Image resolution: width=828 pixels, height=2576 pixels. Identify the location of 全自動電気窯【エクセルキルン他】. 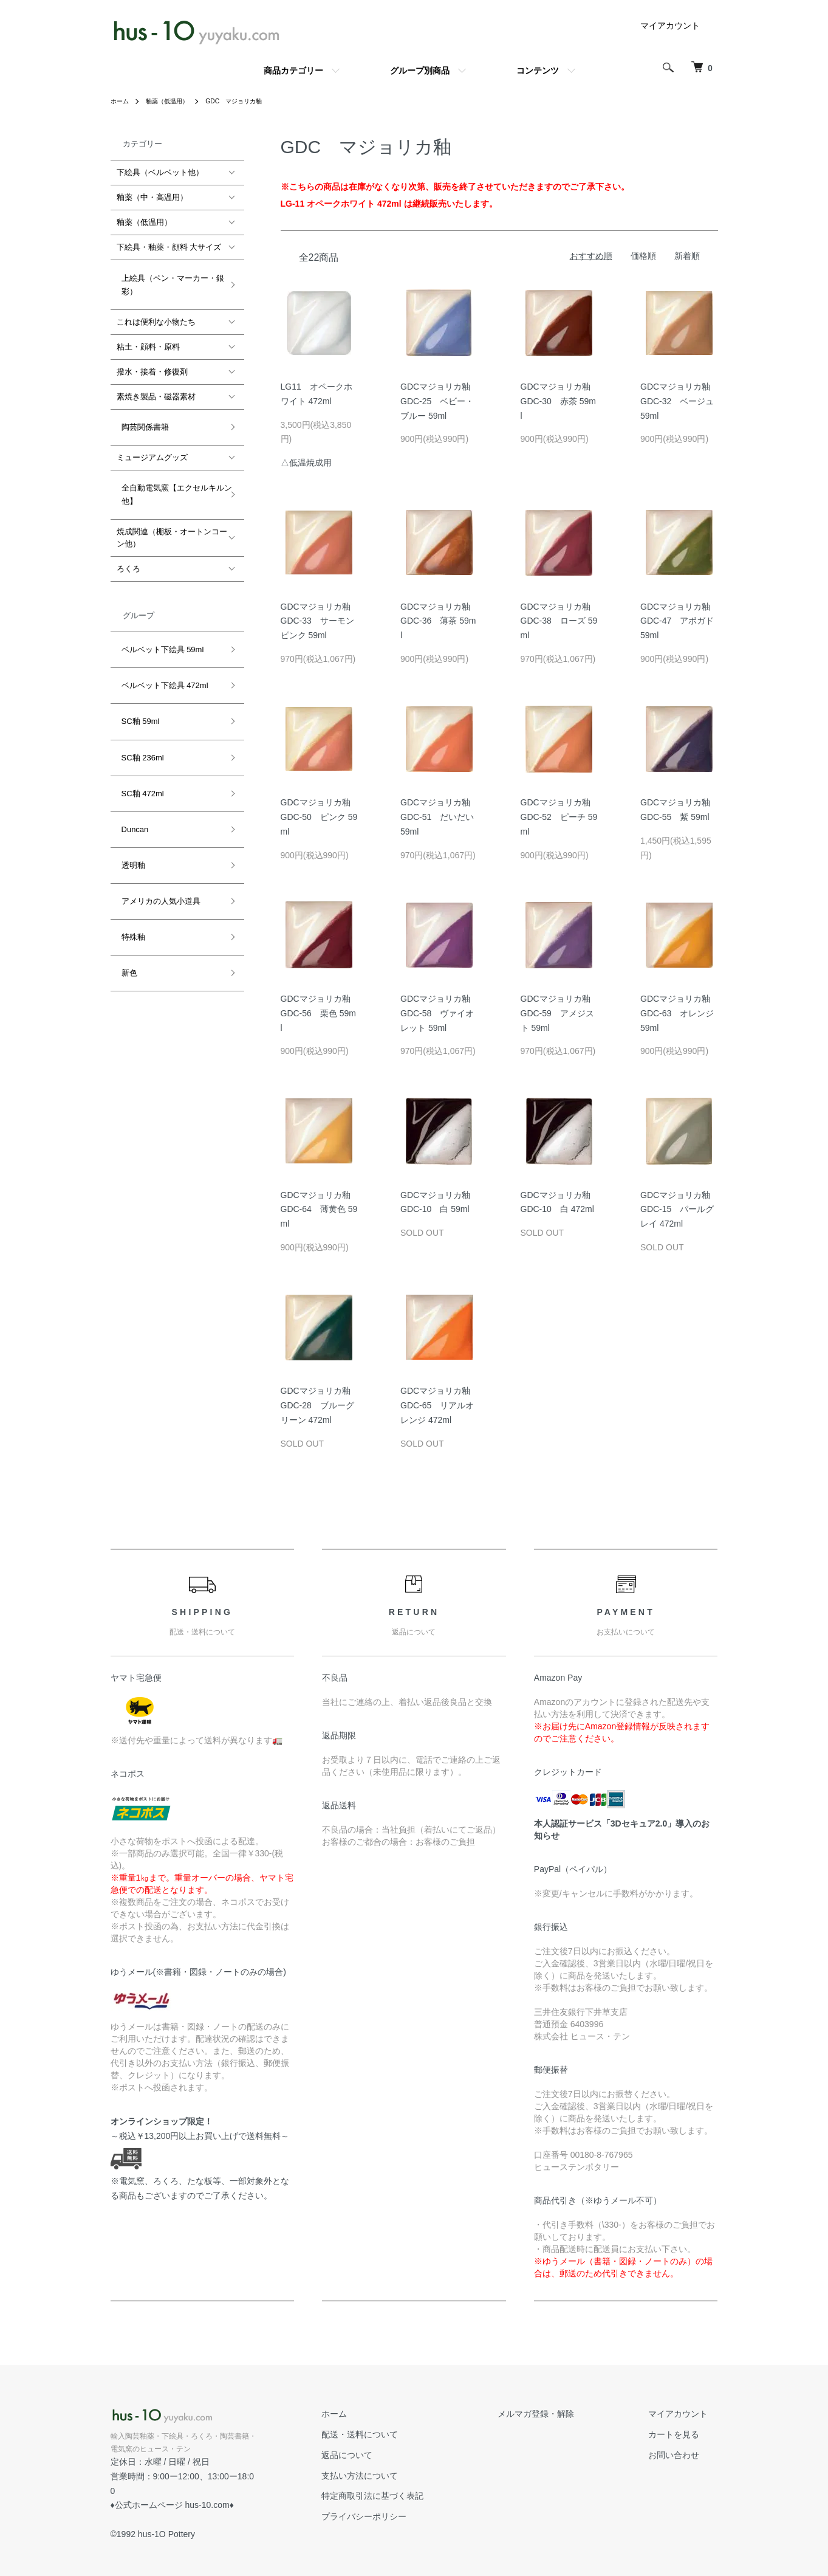
(172, 470).